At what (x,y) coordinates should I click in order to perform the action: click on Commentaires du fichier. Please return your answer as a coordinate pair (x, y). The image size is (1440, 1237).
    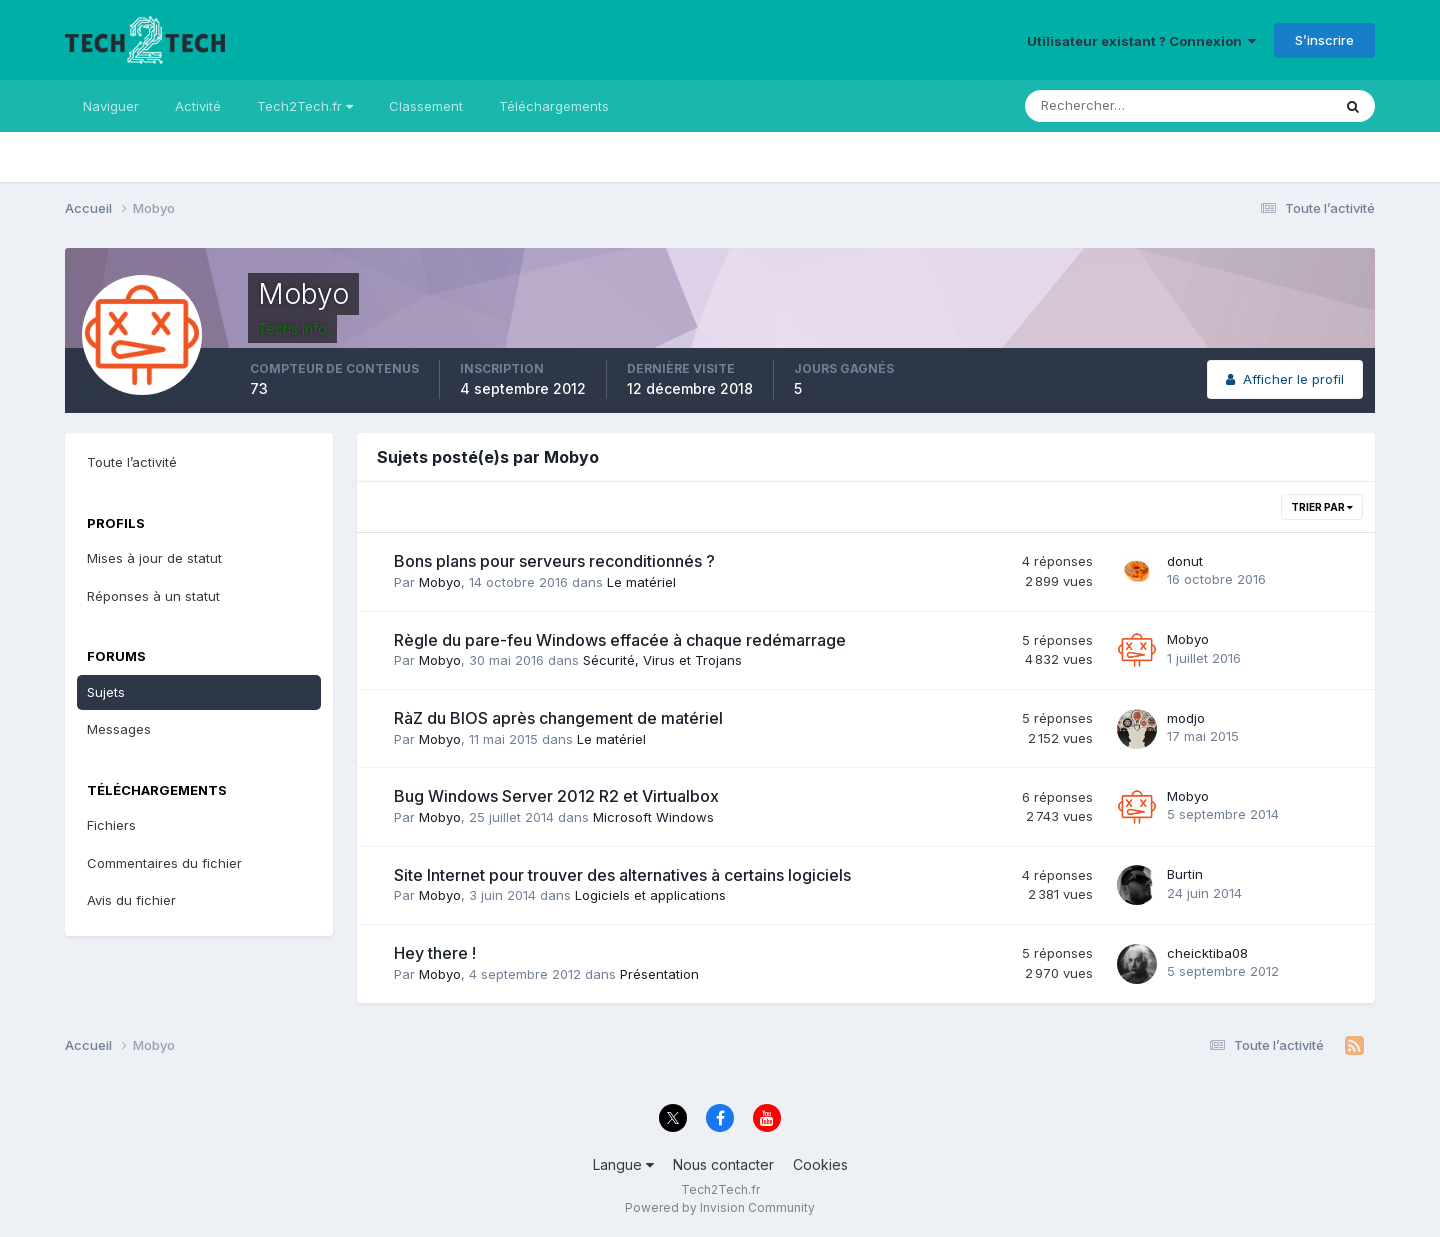
    Looking at the image, I should click on (164, 863).